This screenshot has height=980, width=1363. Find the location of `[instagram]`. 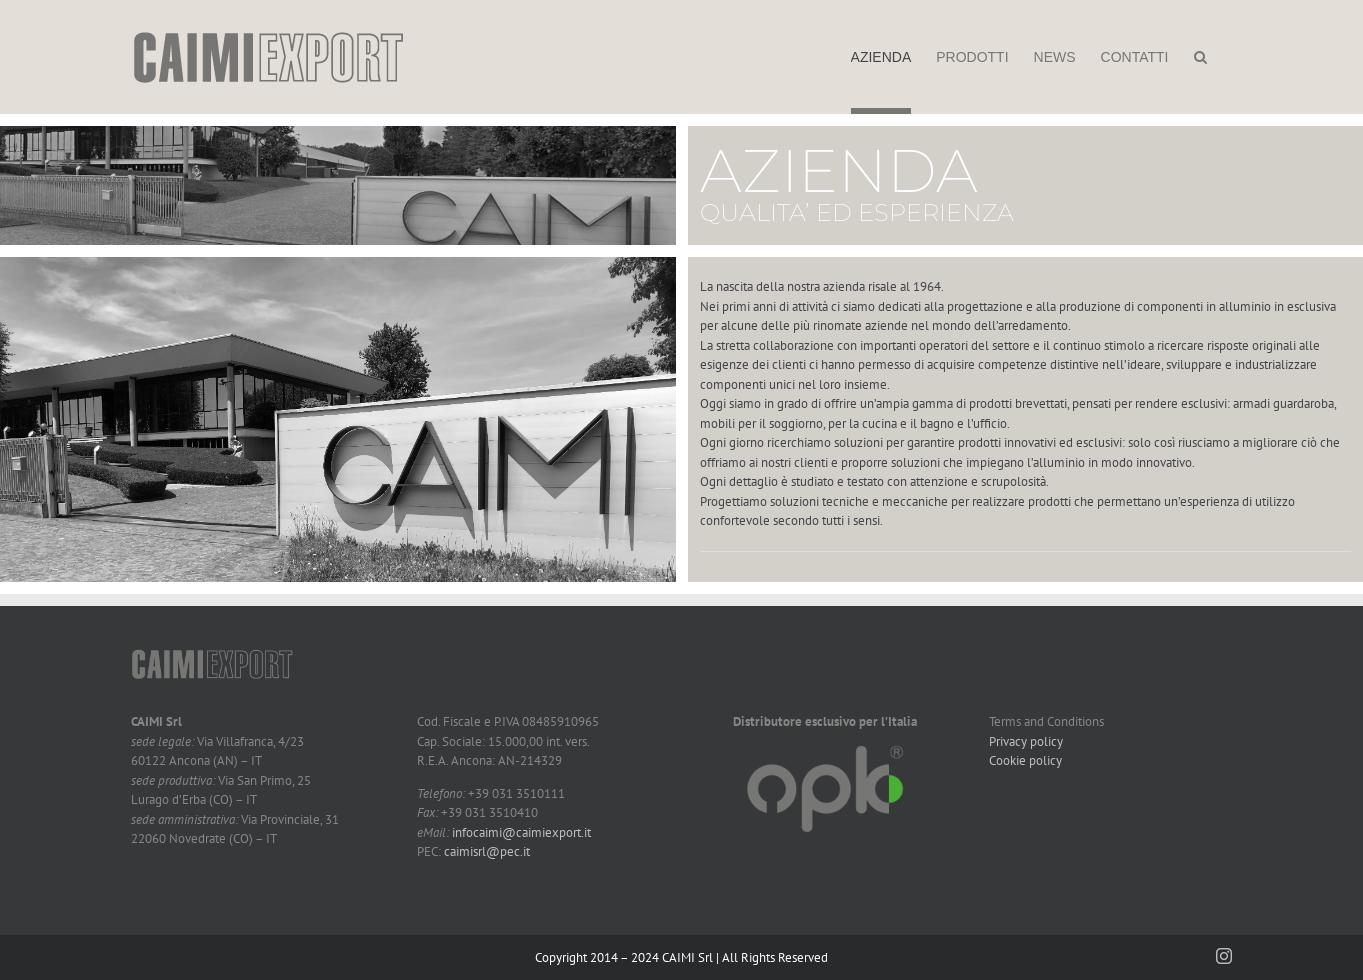

[instagram] is located at coordinates (1224, 956).